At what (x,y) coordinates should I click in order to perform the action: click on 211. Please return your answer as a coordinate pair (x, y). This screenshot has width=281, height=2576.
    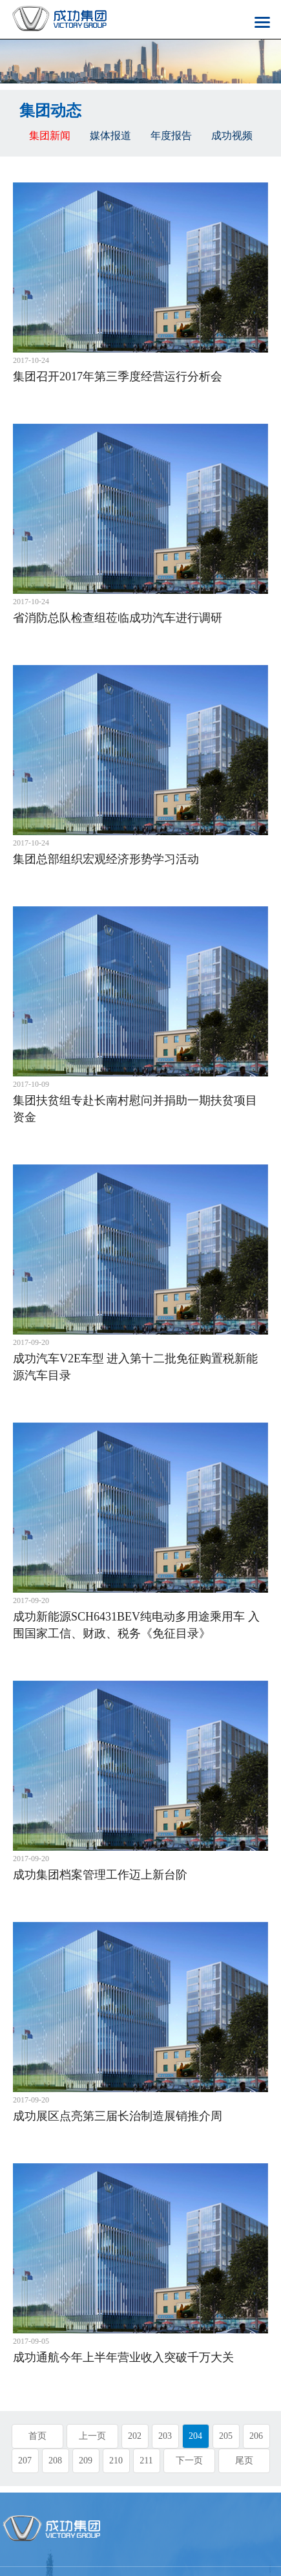
    Looking at the image, I should click on (146, 2460).